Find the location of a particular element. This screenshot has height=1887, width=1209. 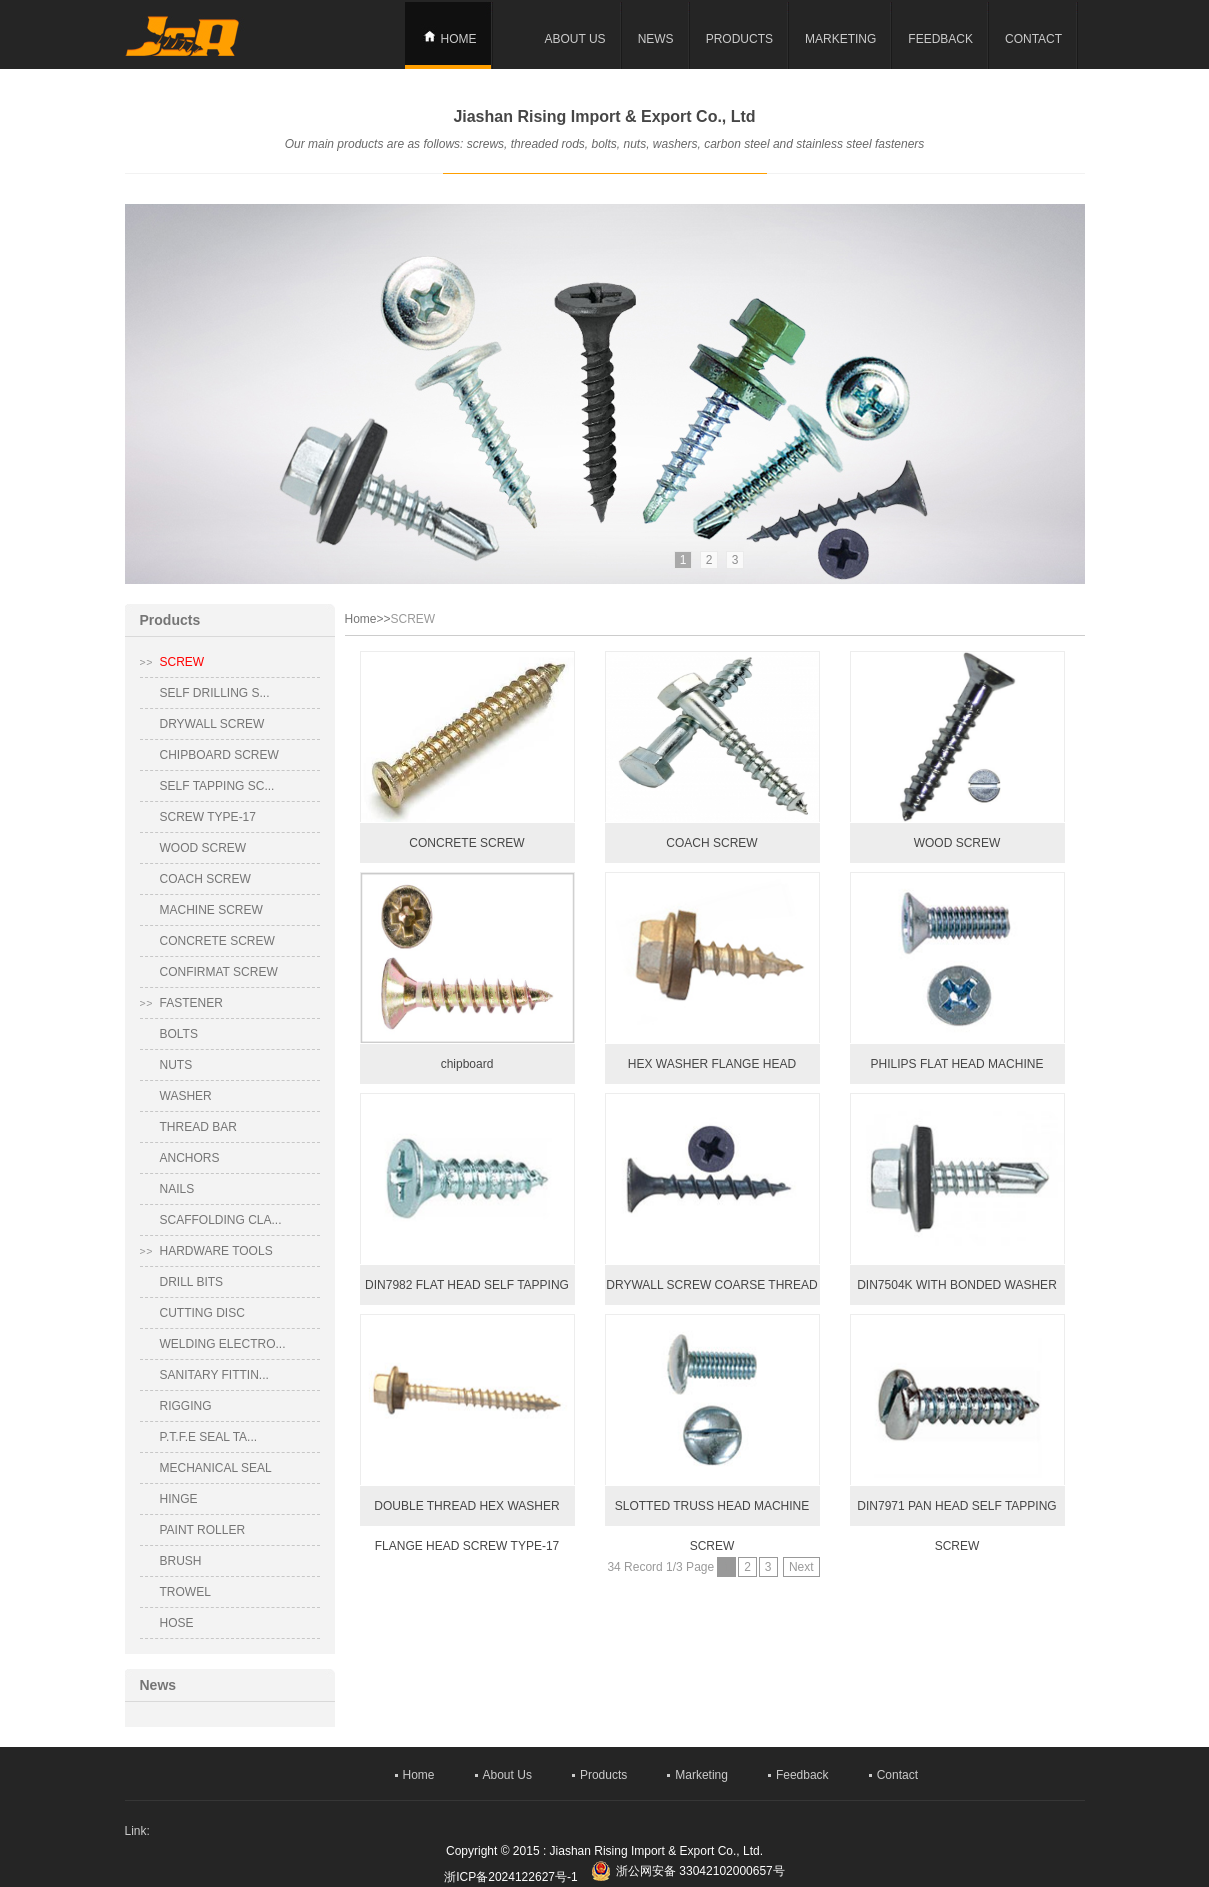

FASTENER is located at coordinates (191, 1003).